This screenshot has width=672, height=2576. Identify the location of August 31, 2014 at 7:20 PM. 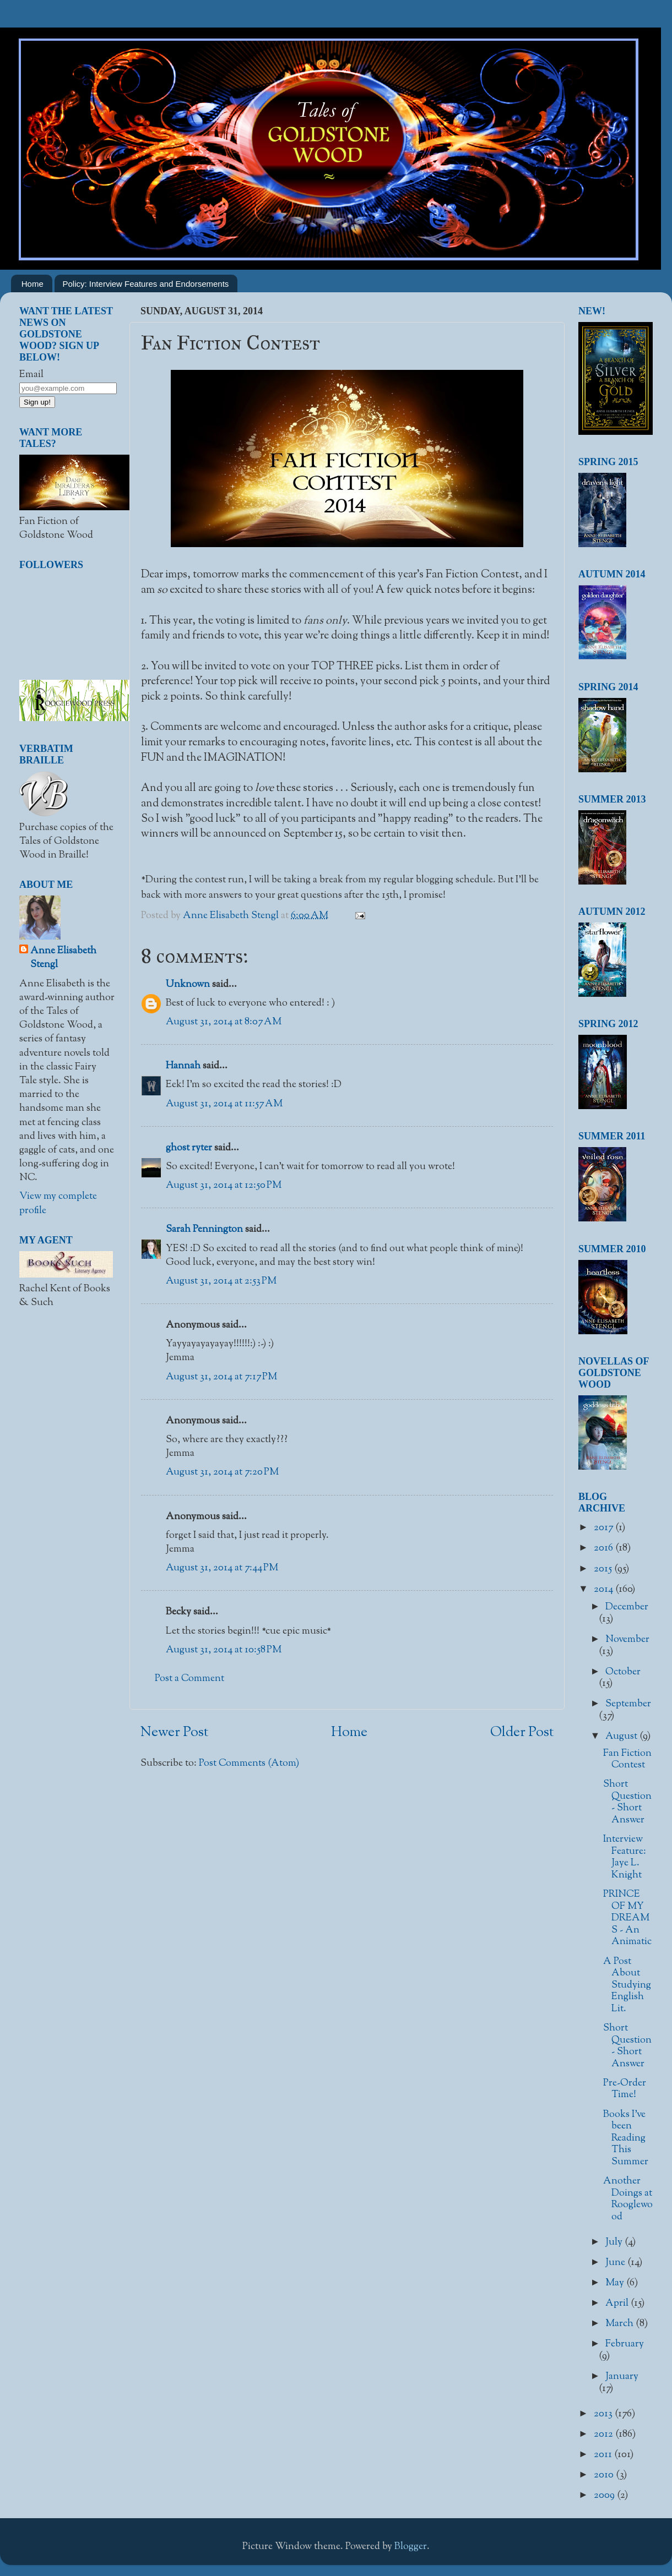
(222, 1472).